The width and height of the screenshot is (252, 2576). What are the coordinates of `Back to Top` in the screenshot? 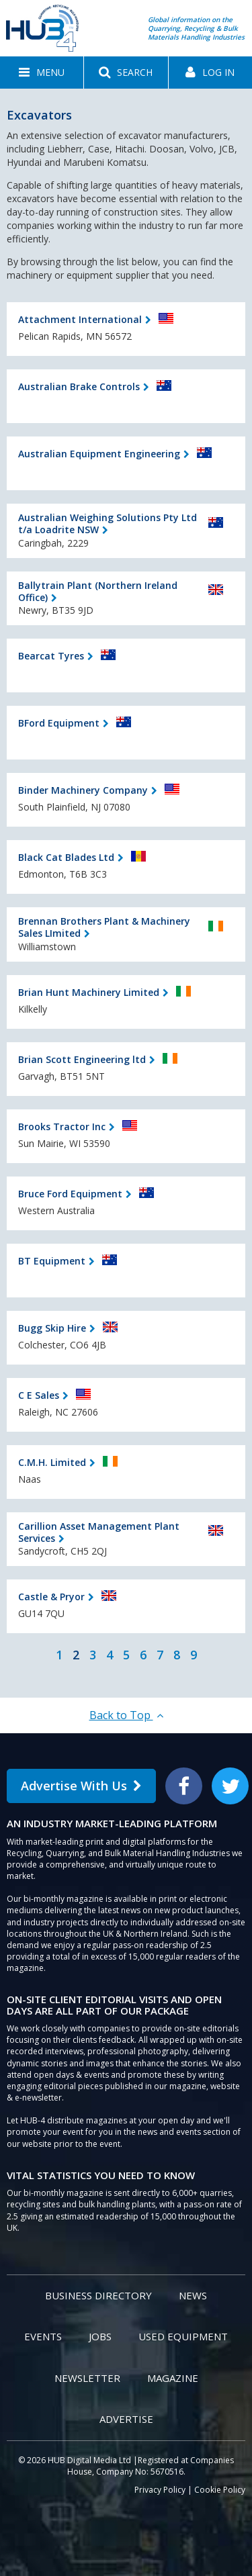 It's located at (126, 1715).